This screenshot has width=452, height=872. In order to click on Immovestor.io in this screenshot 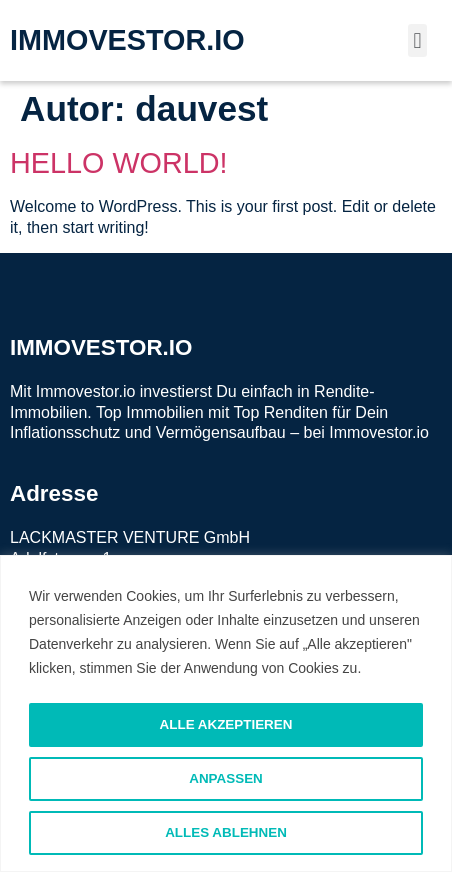, I will do `click(379, 432)`.